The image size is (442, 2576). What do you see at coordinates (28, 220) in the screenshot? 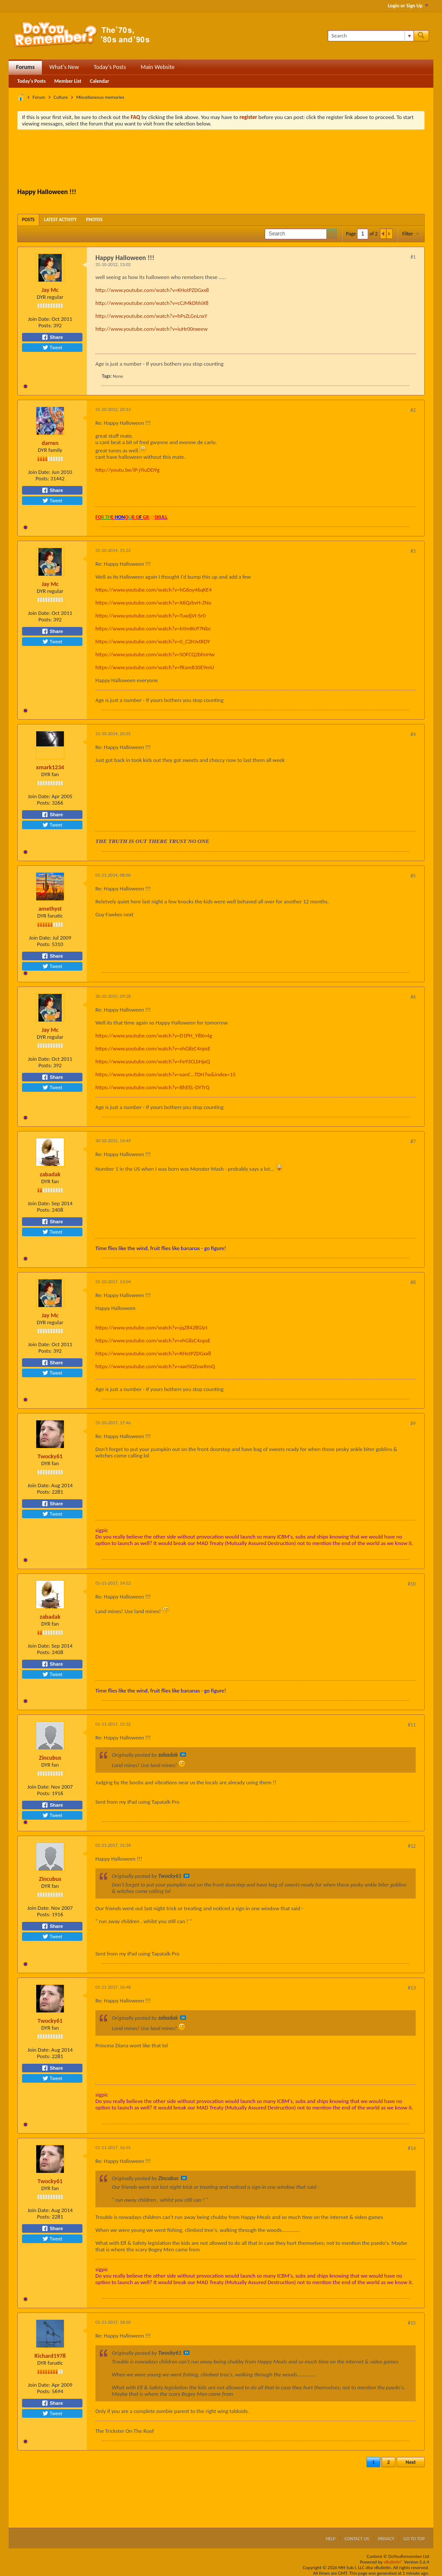
I see `Posts [presentation]` at bounding box center [28, 220].